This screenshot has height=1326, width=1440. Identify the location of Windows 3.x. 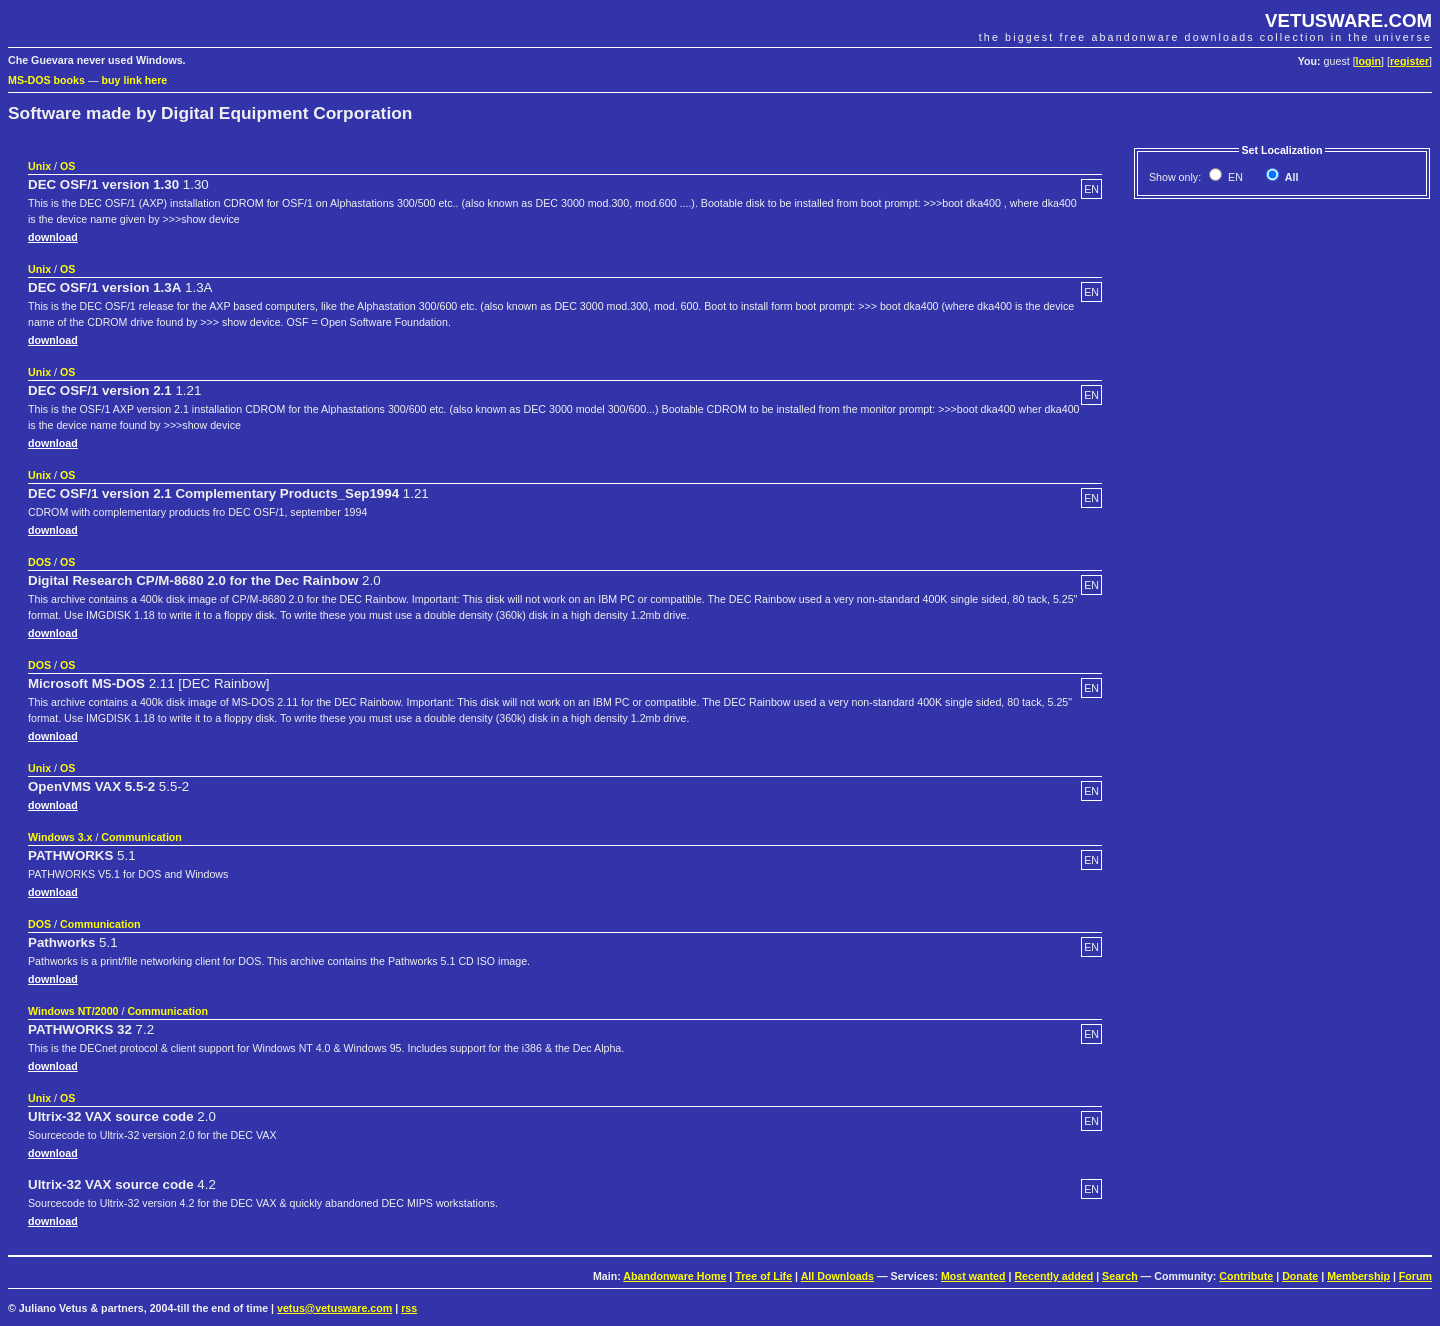
(60, 837).